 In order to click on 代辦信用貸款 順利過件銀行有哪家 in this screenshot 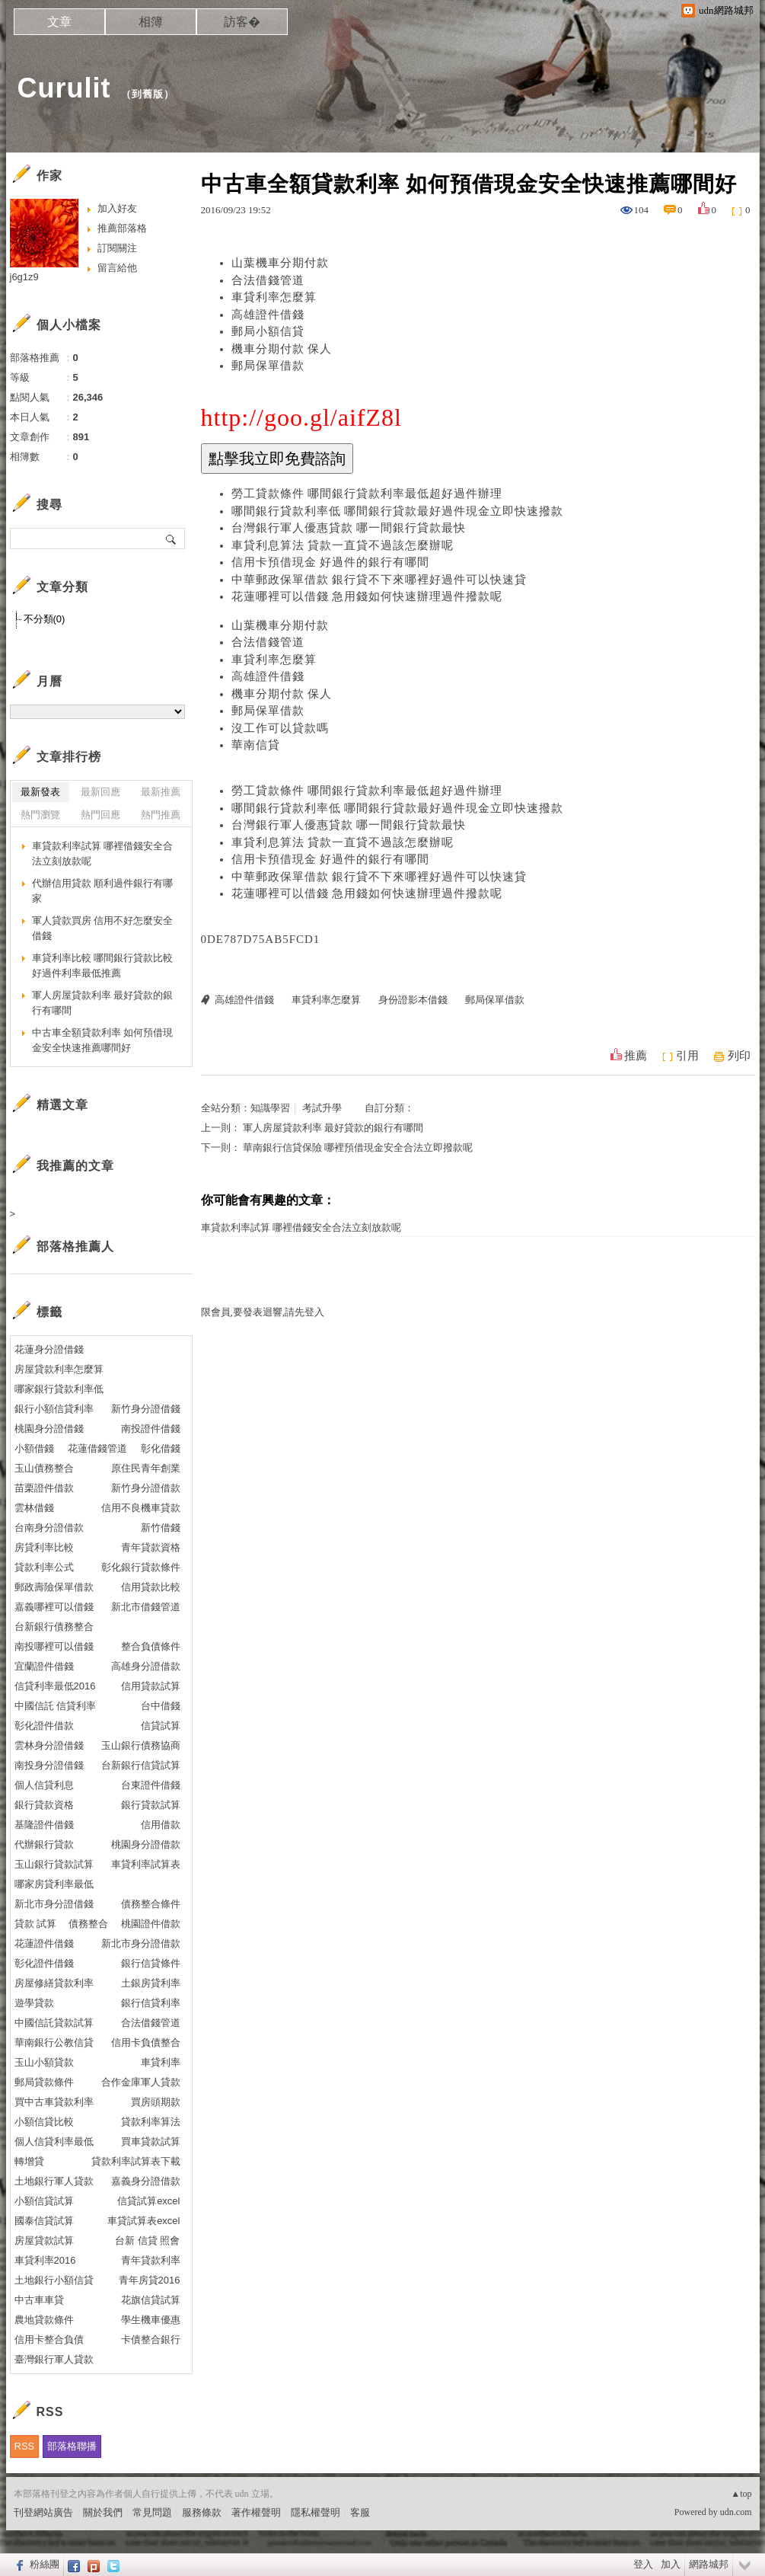, I will do `click(103, 890)`.